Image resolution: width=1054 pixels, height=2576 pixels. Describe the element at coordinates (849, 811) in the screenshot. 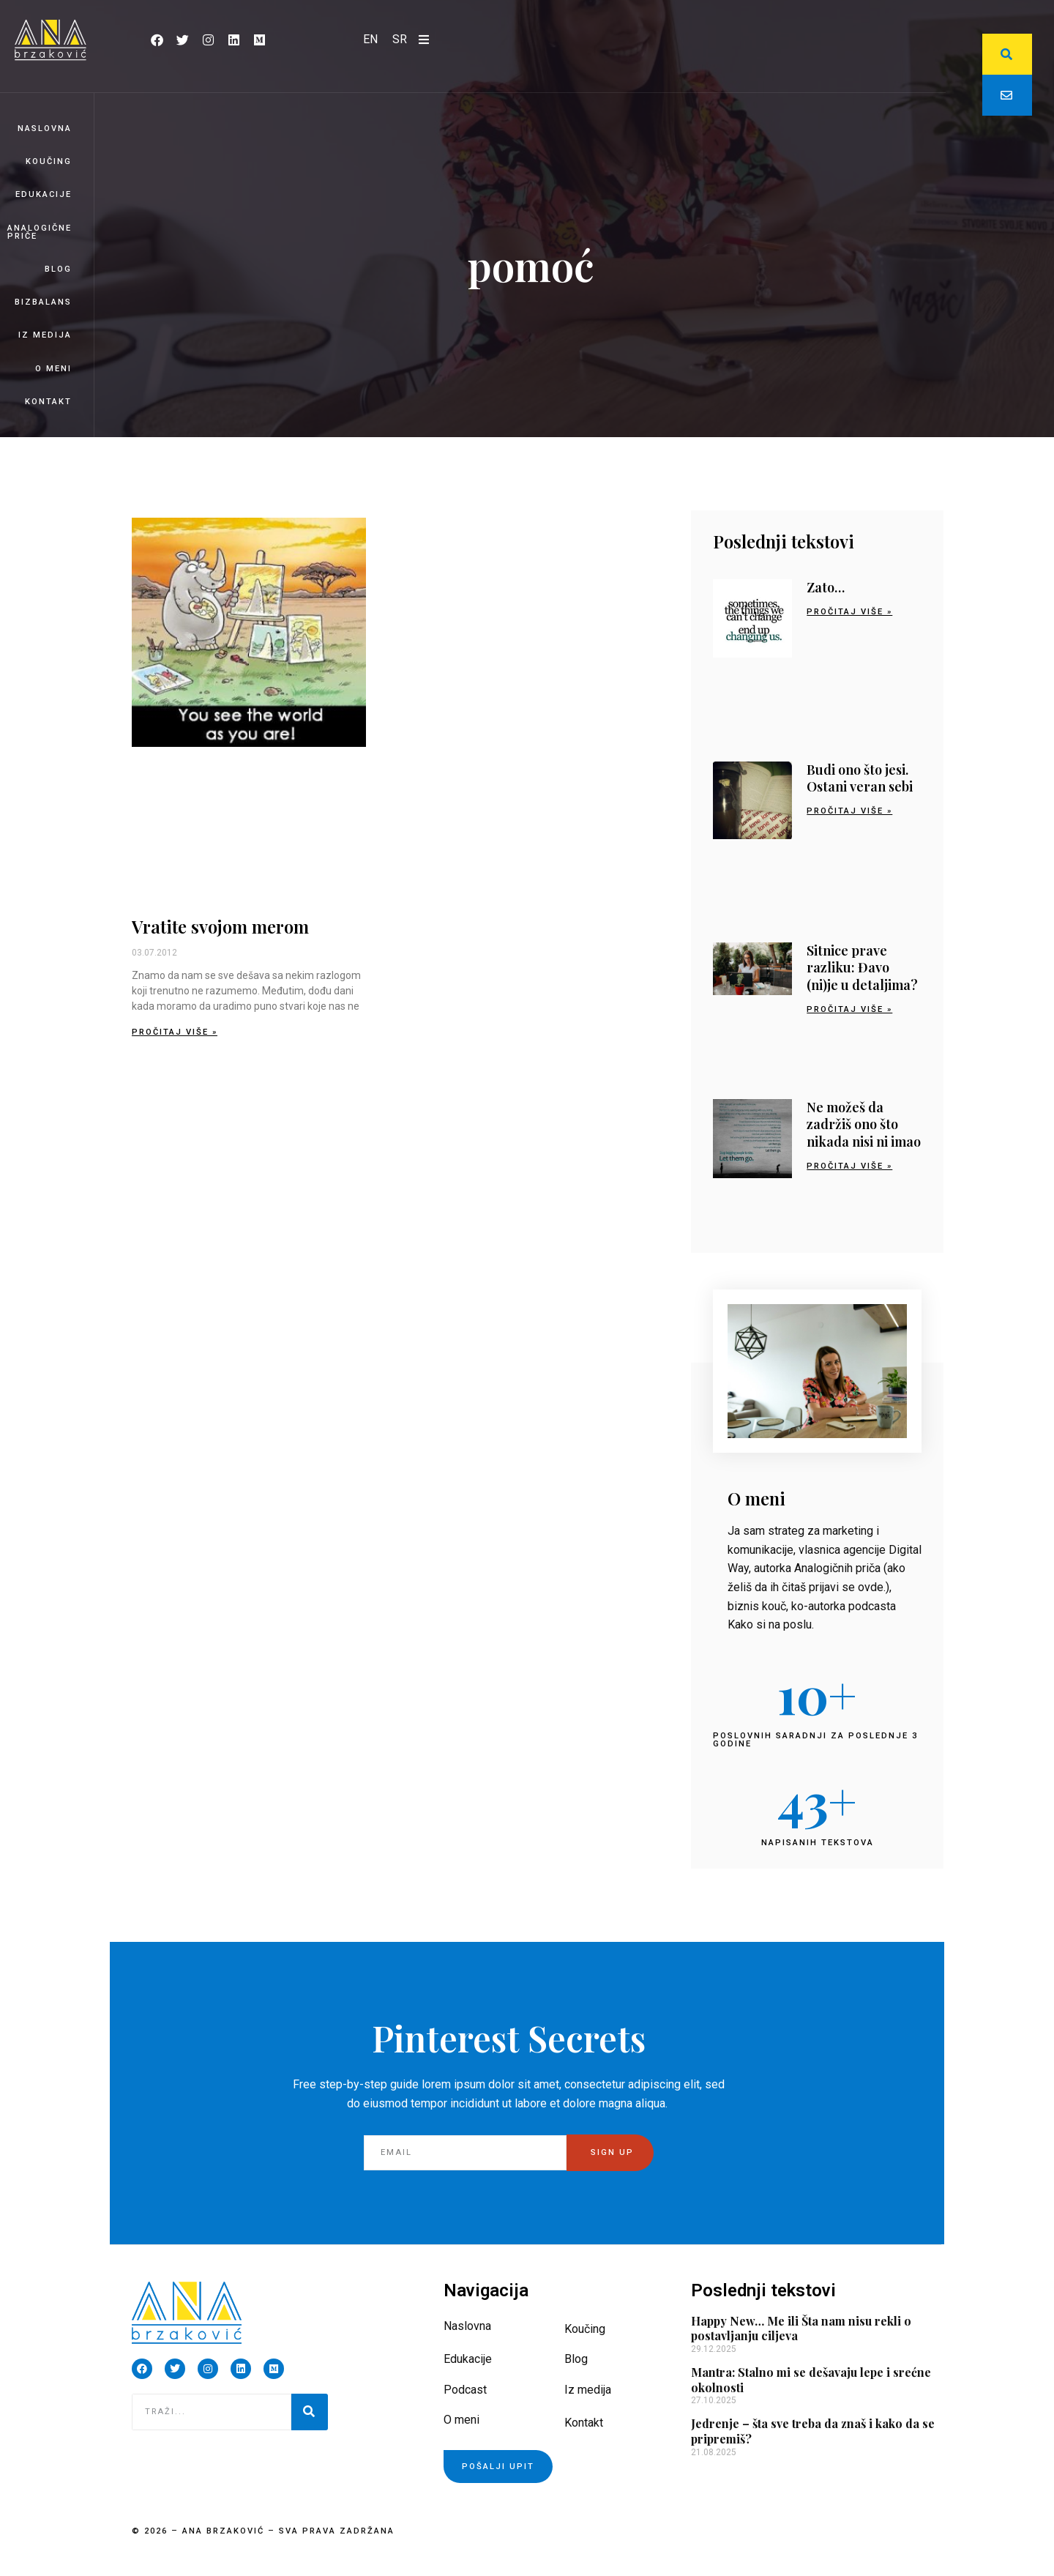

I see `Pročitaj više » [Read more about Budi ono što jesi. Ostani veran sebi]` at that location.